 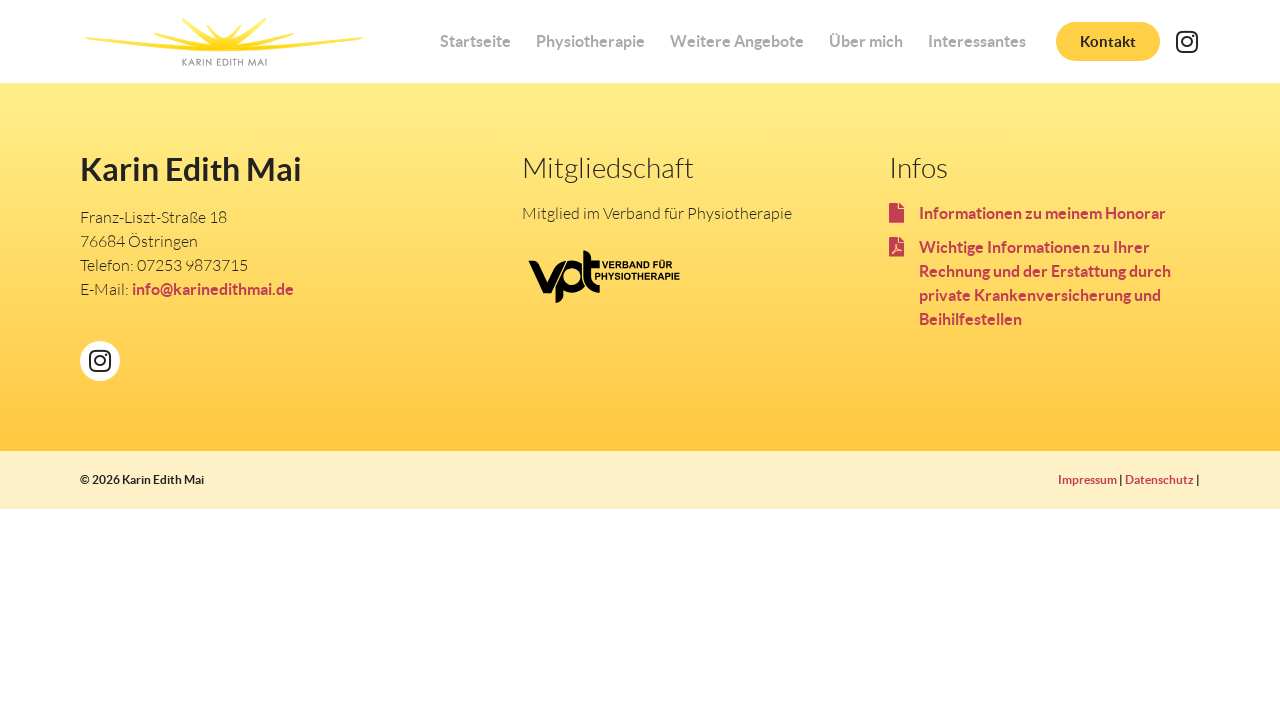 What do you see at coordinates (213, 289) in the screenshot?
I see `info@karinedithmai.de` at bounding box center [213, 289].